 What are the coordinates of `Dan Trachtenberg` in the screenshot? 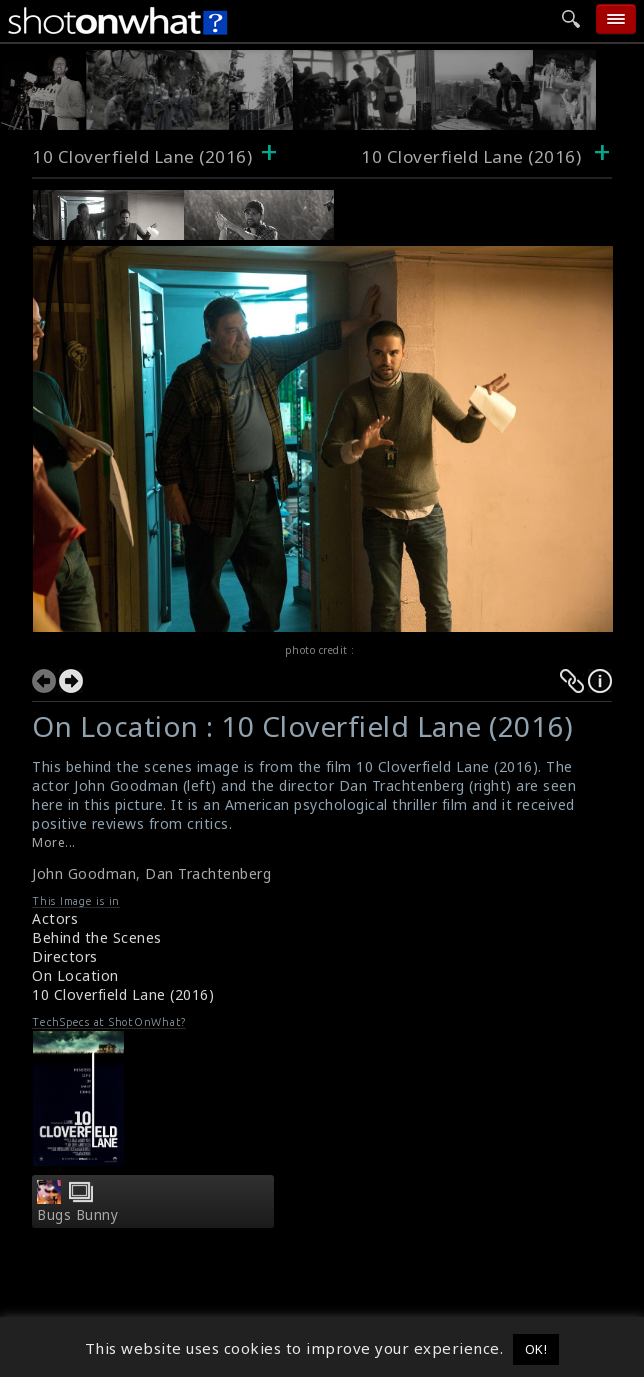 It's located at (208, 873).